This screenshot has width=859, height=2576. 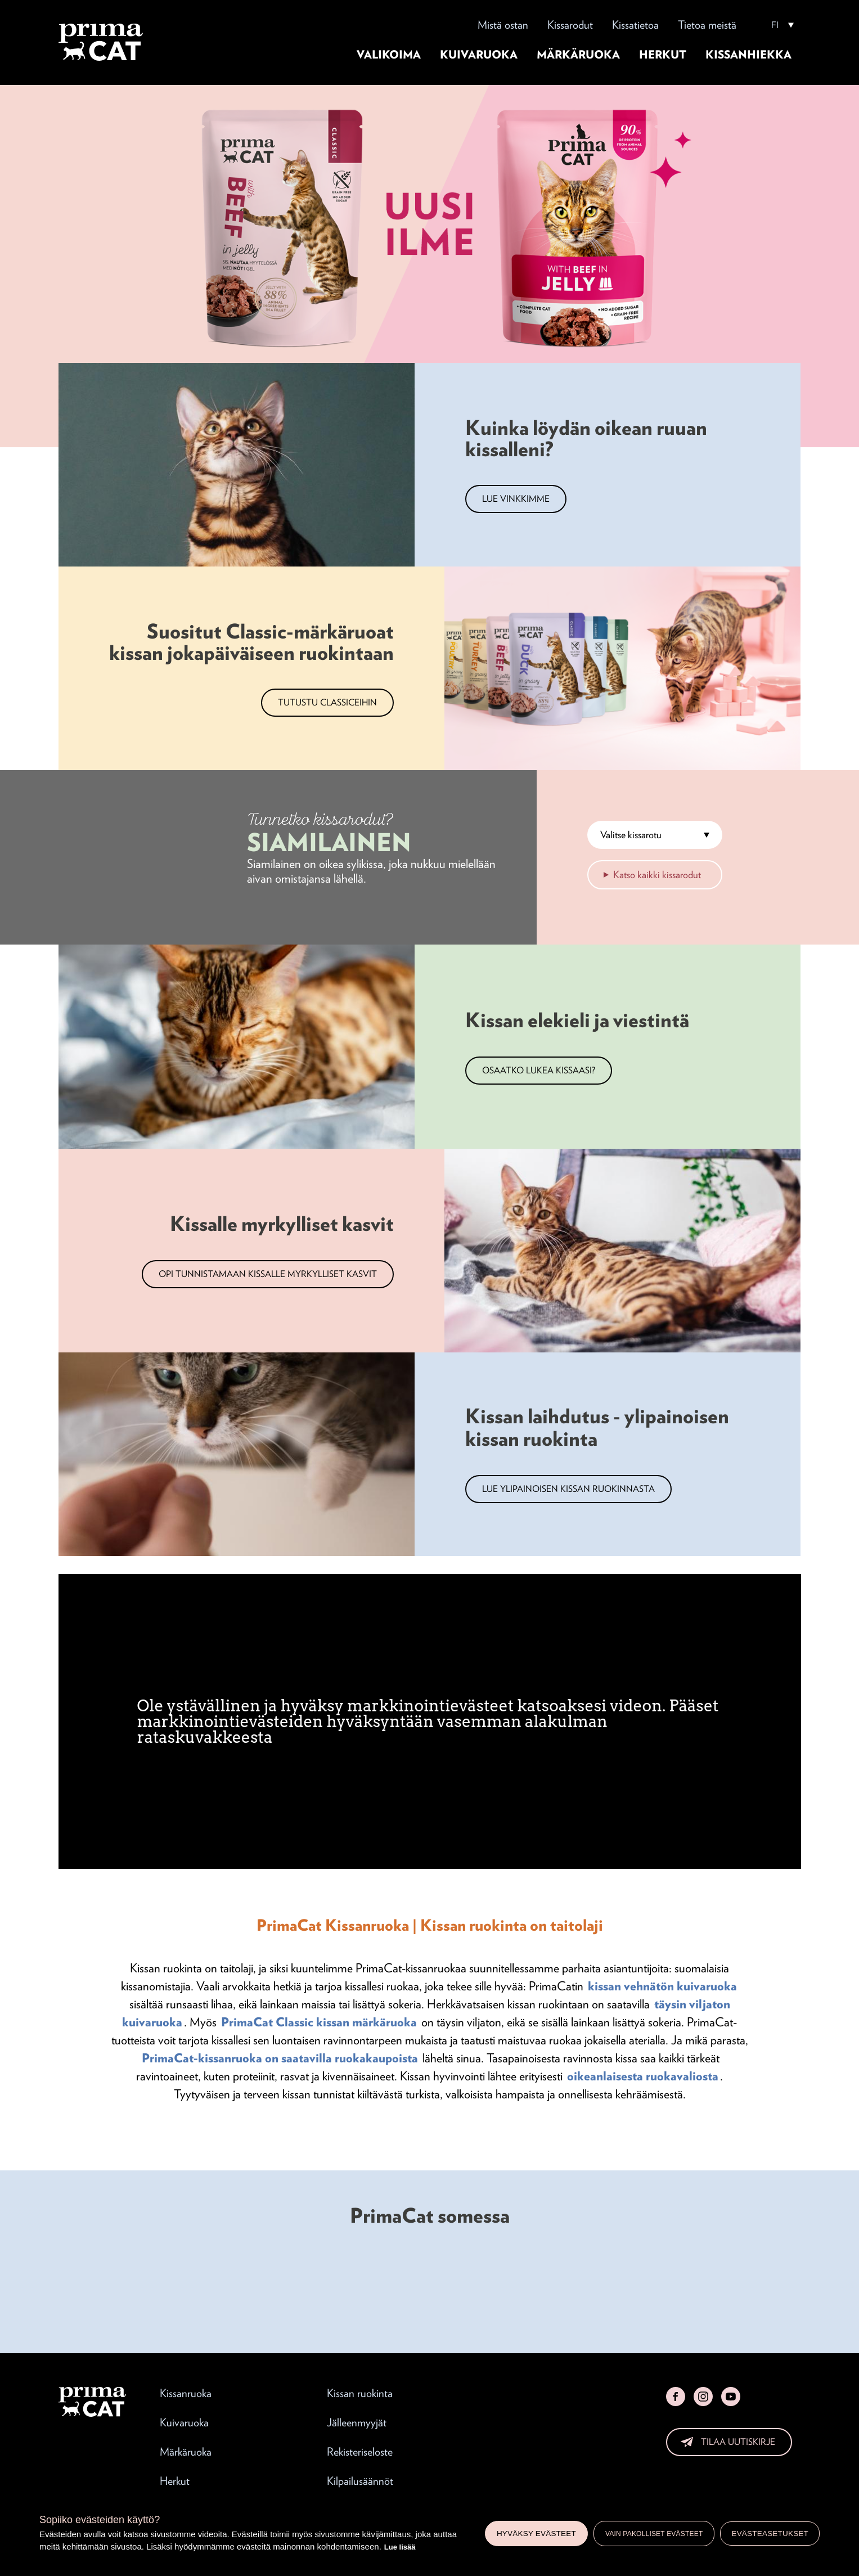 I want to click on Kilpailusäännöt, so click(x=360, y=2481).